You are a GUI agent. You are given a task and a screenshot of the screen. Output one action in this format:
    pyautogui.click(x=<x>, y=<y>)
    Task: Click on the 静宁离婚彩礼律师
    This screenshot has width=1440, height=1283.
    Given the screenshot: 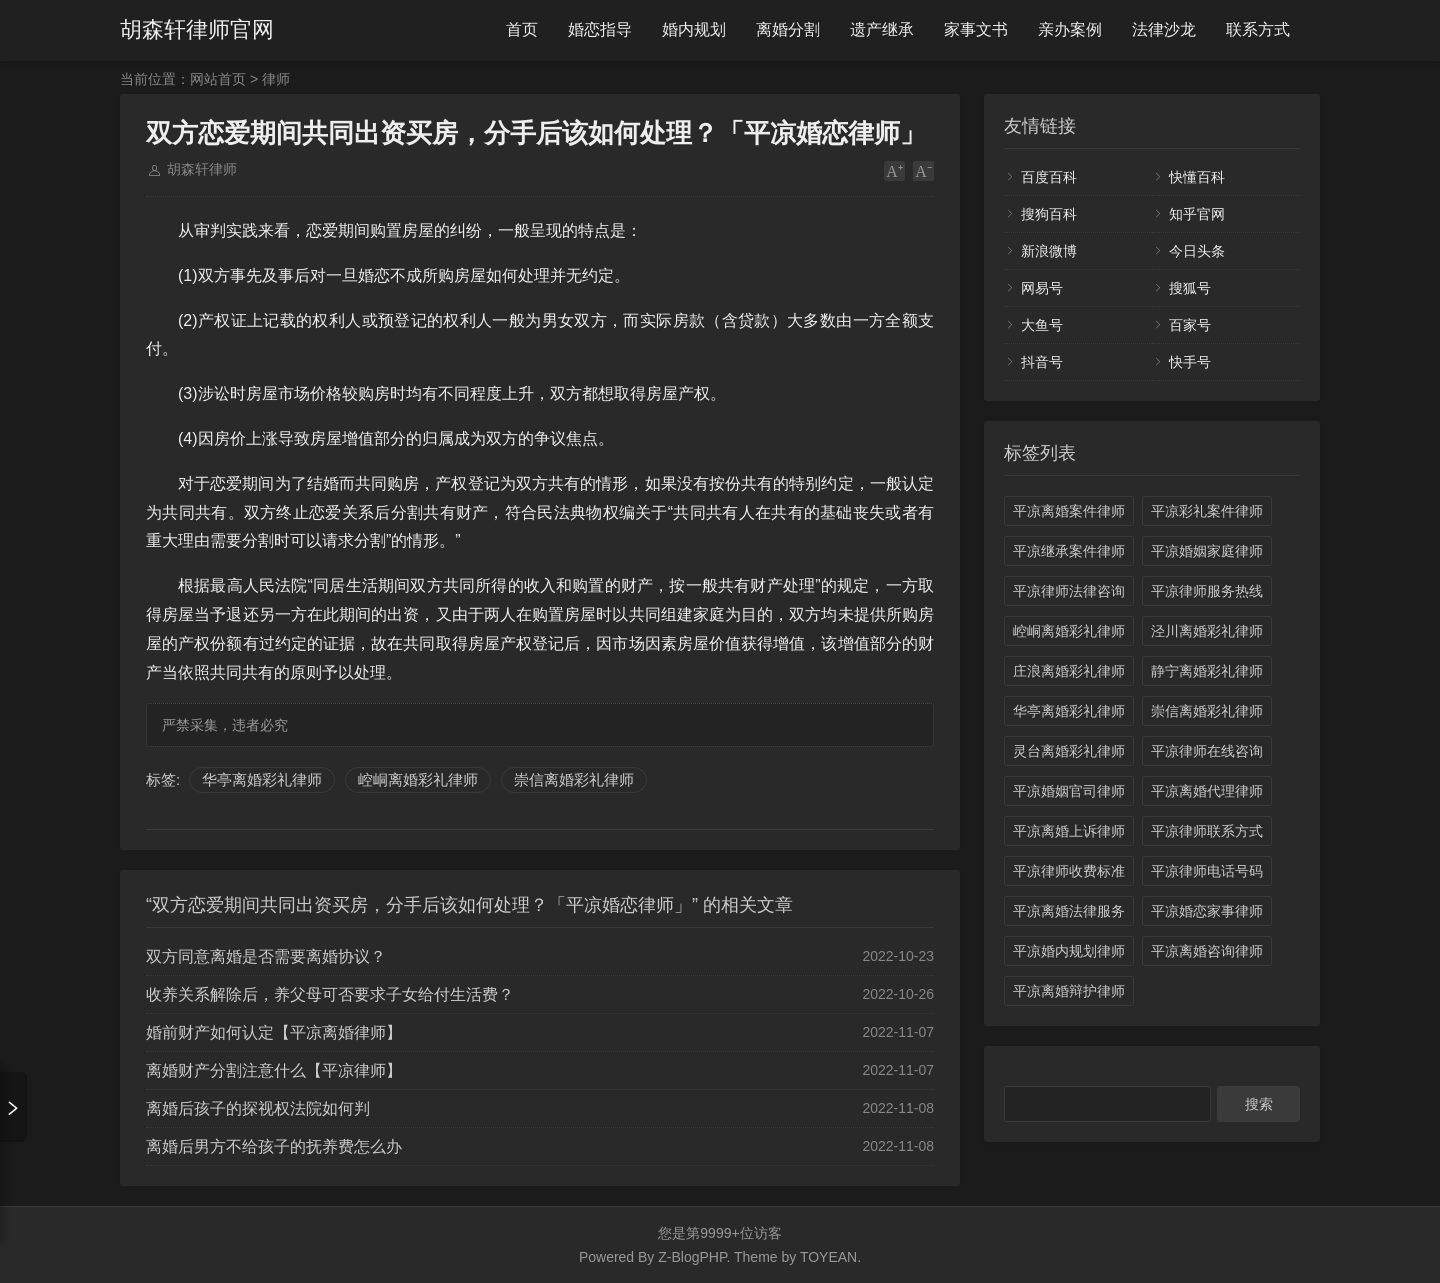 What is the action you would take?
    pyautogui.click(x=1207, y=671)
    